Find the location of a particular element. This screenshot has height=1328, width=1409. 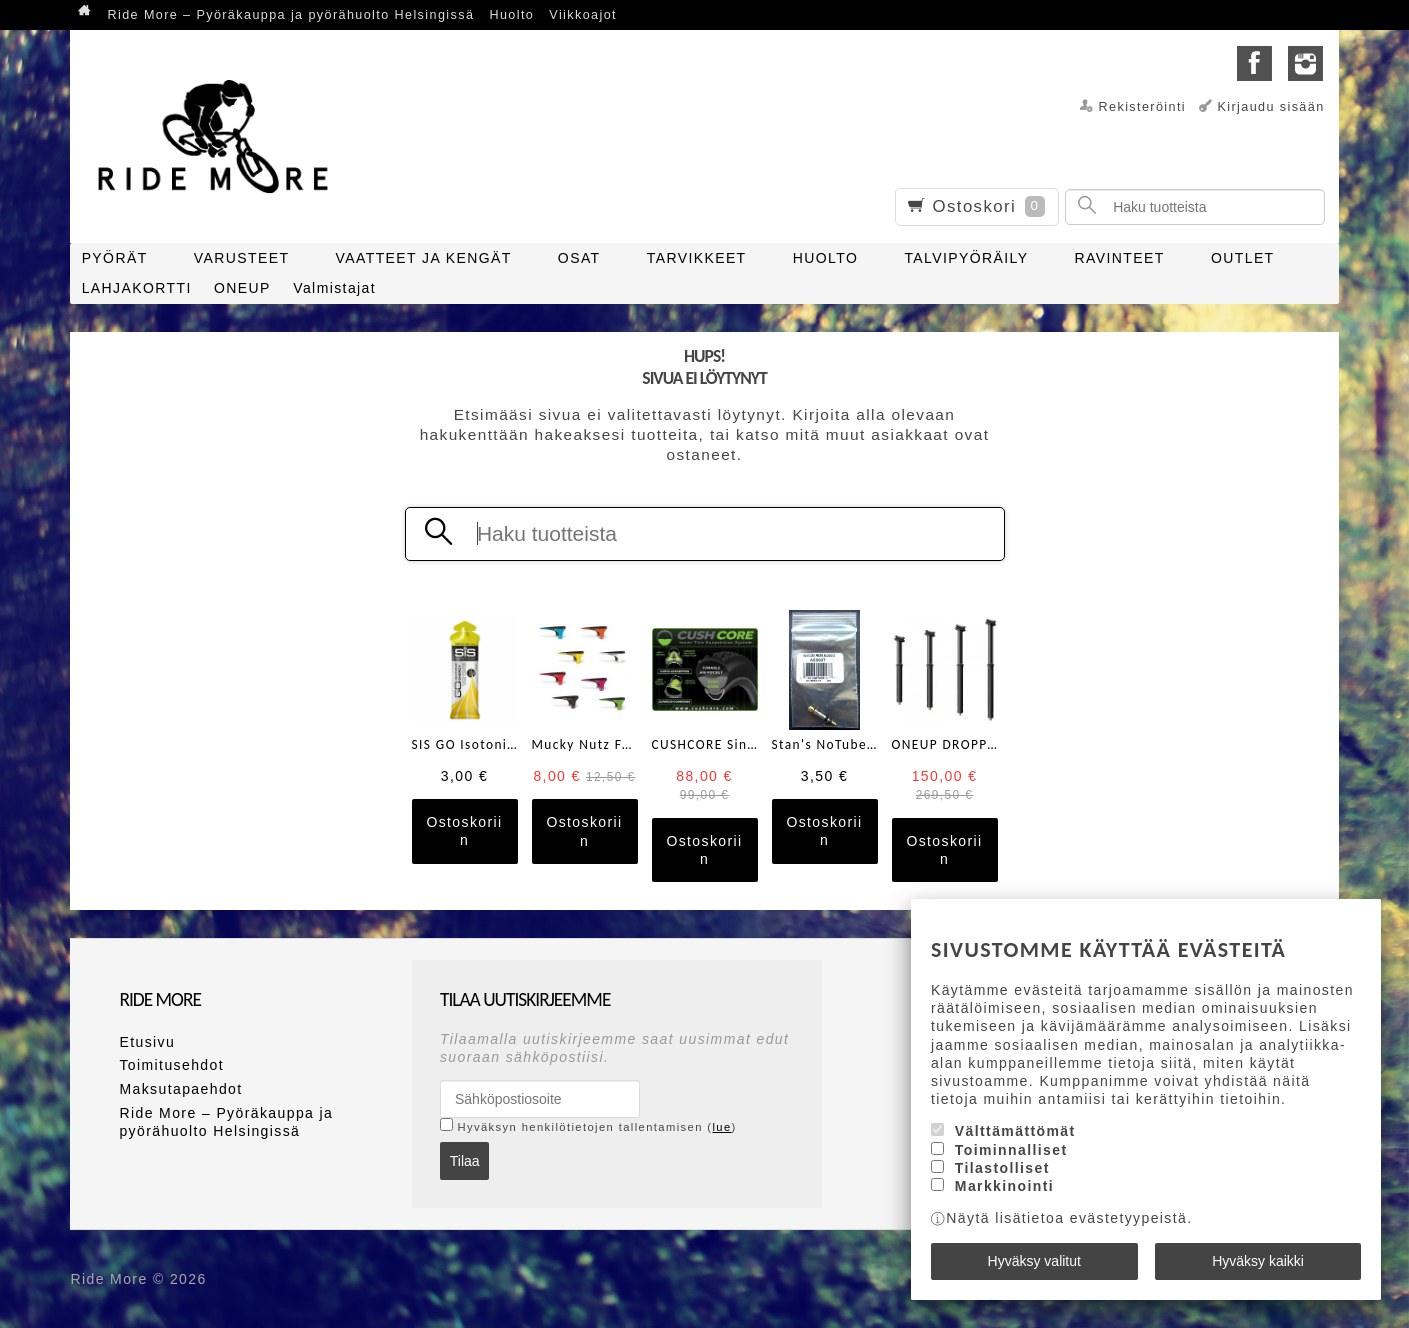

RAVINTEET is located at coordinates (1120, 258).